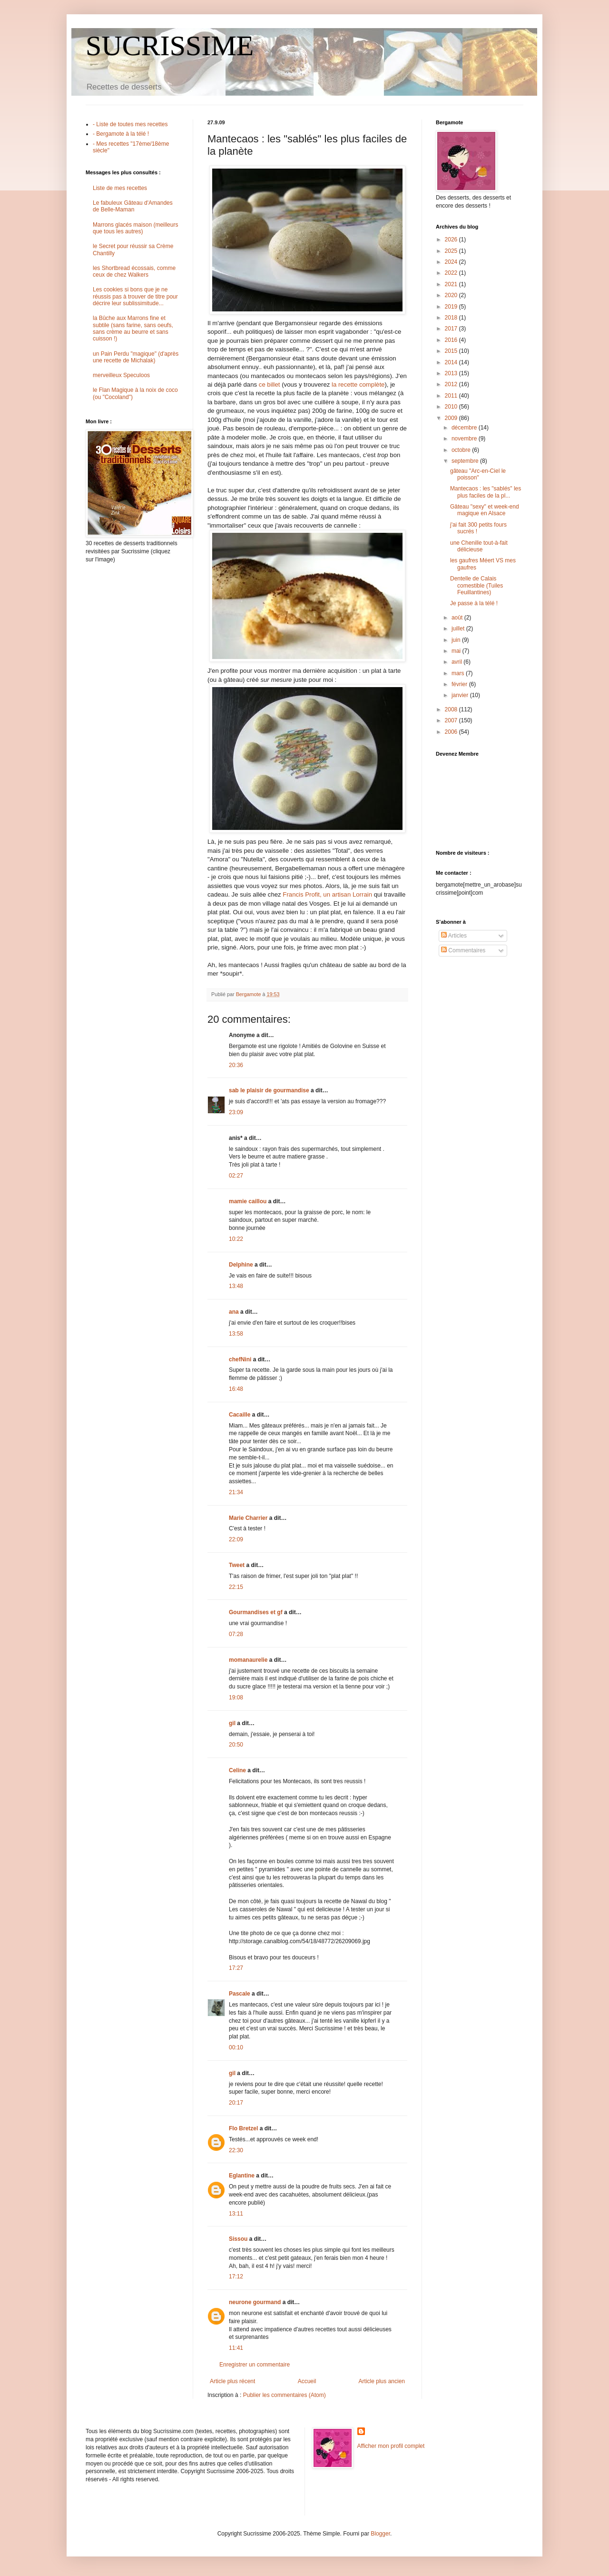 This screenshot has height=2576, width=609. Describe the element at coordinates (452, 295) in the screenshot. I see `2020` at that location.